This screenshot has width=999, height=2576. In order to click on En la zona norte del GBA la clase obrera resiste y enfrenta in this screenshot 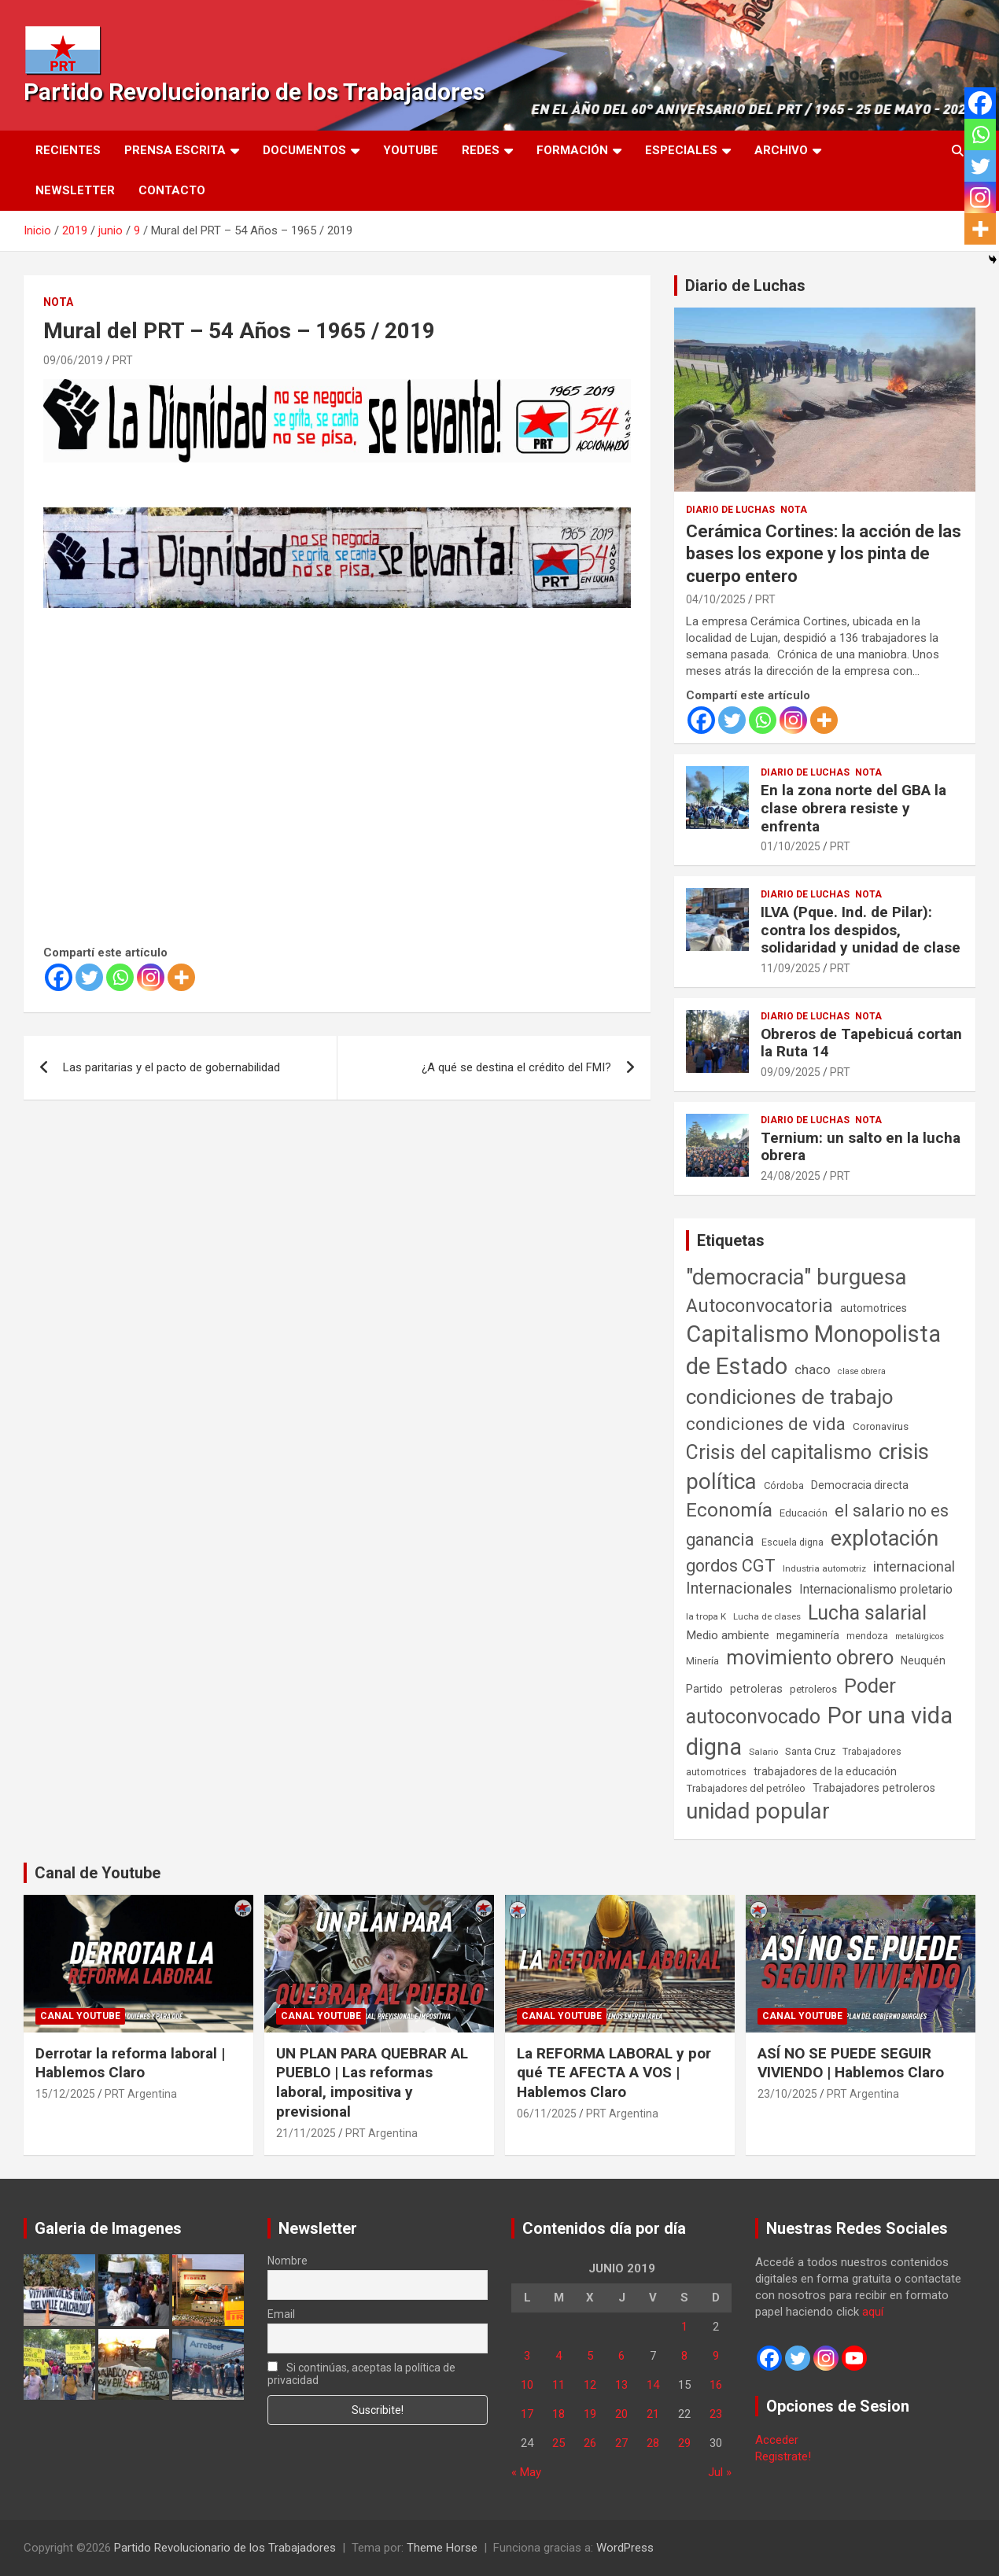, I will do `click(853, 808)`.